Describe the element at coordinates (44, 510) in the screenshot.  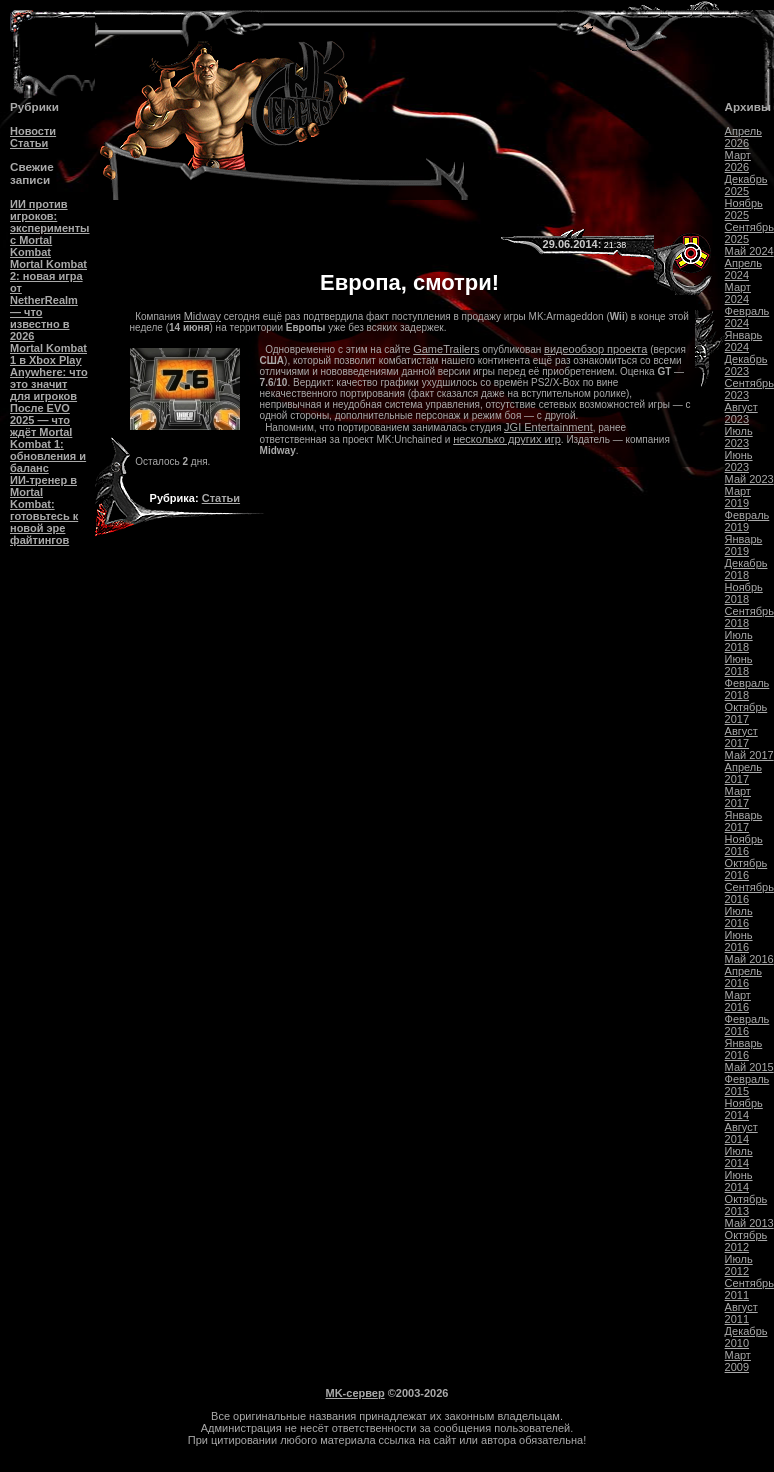
I see `ИИ-тренер в Mortal Kombat: готовьтесь к новой эре файтингов` at that location.